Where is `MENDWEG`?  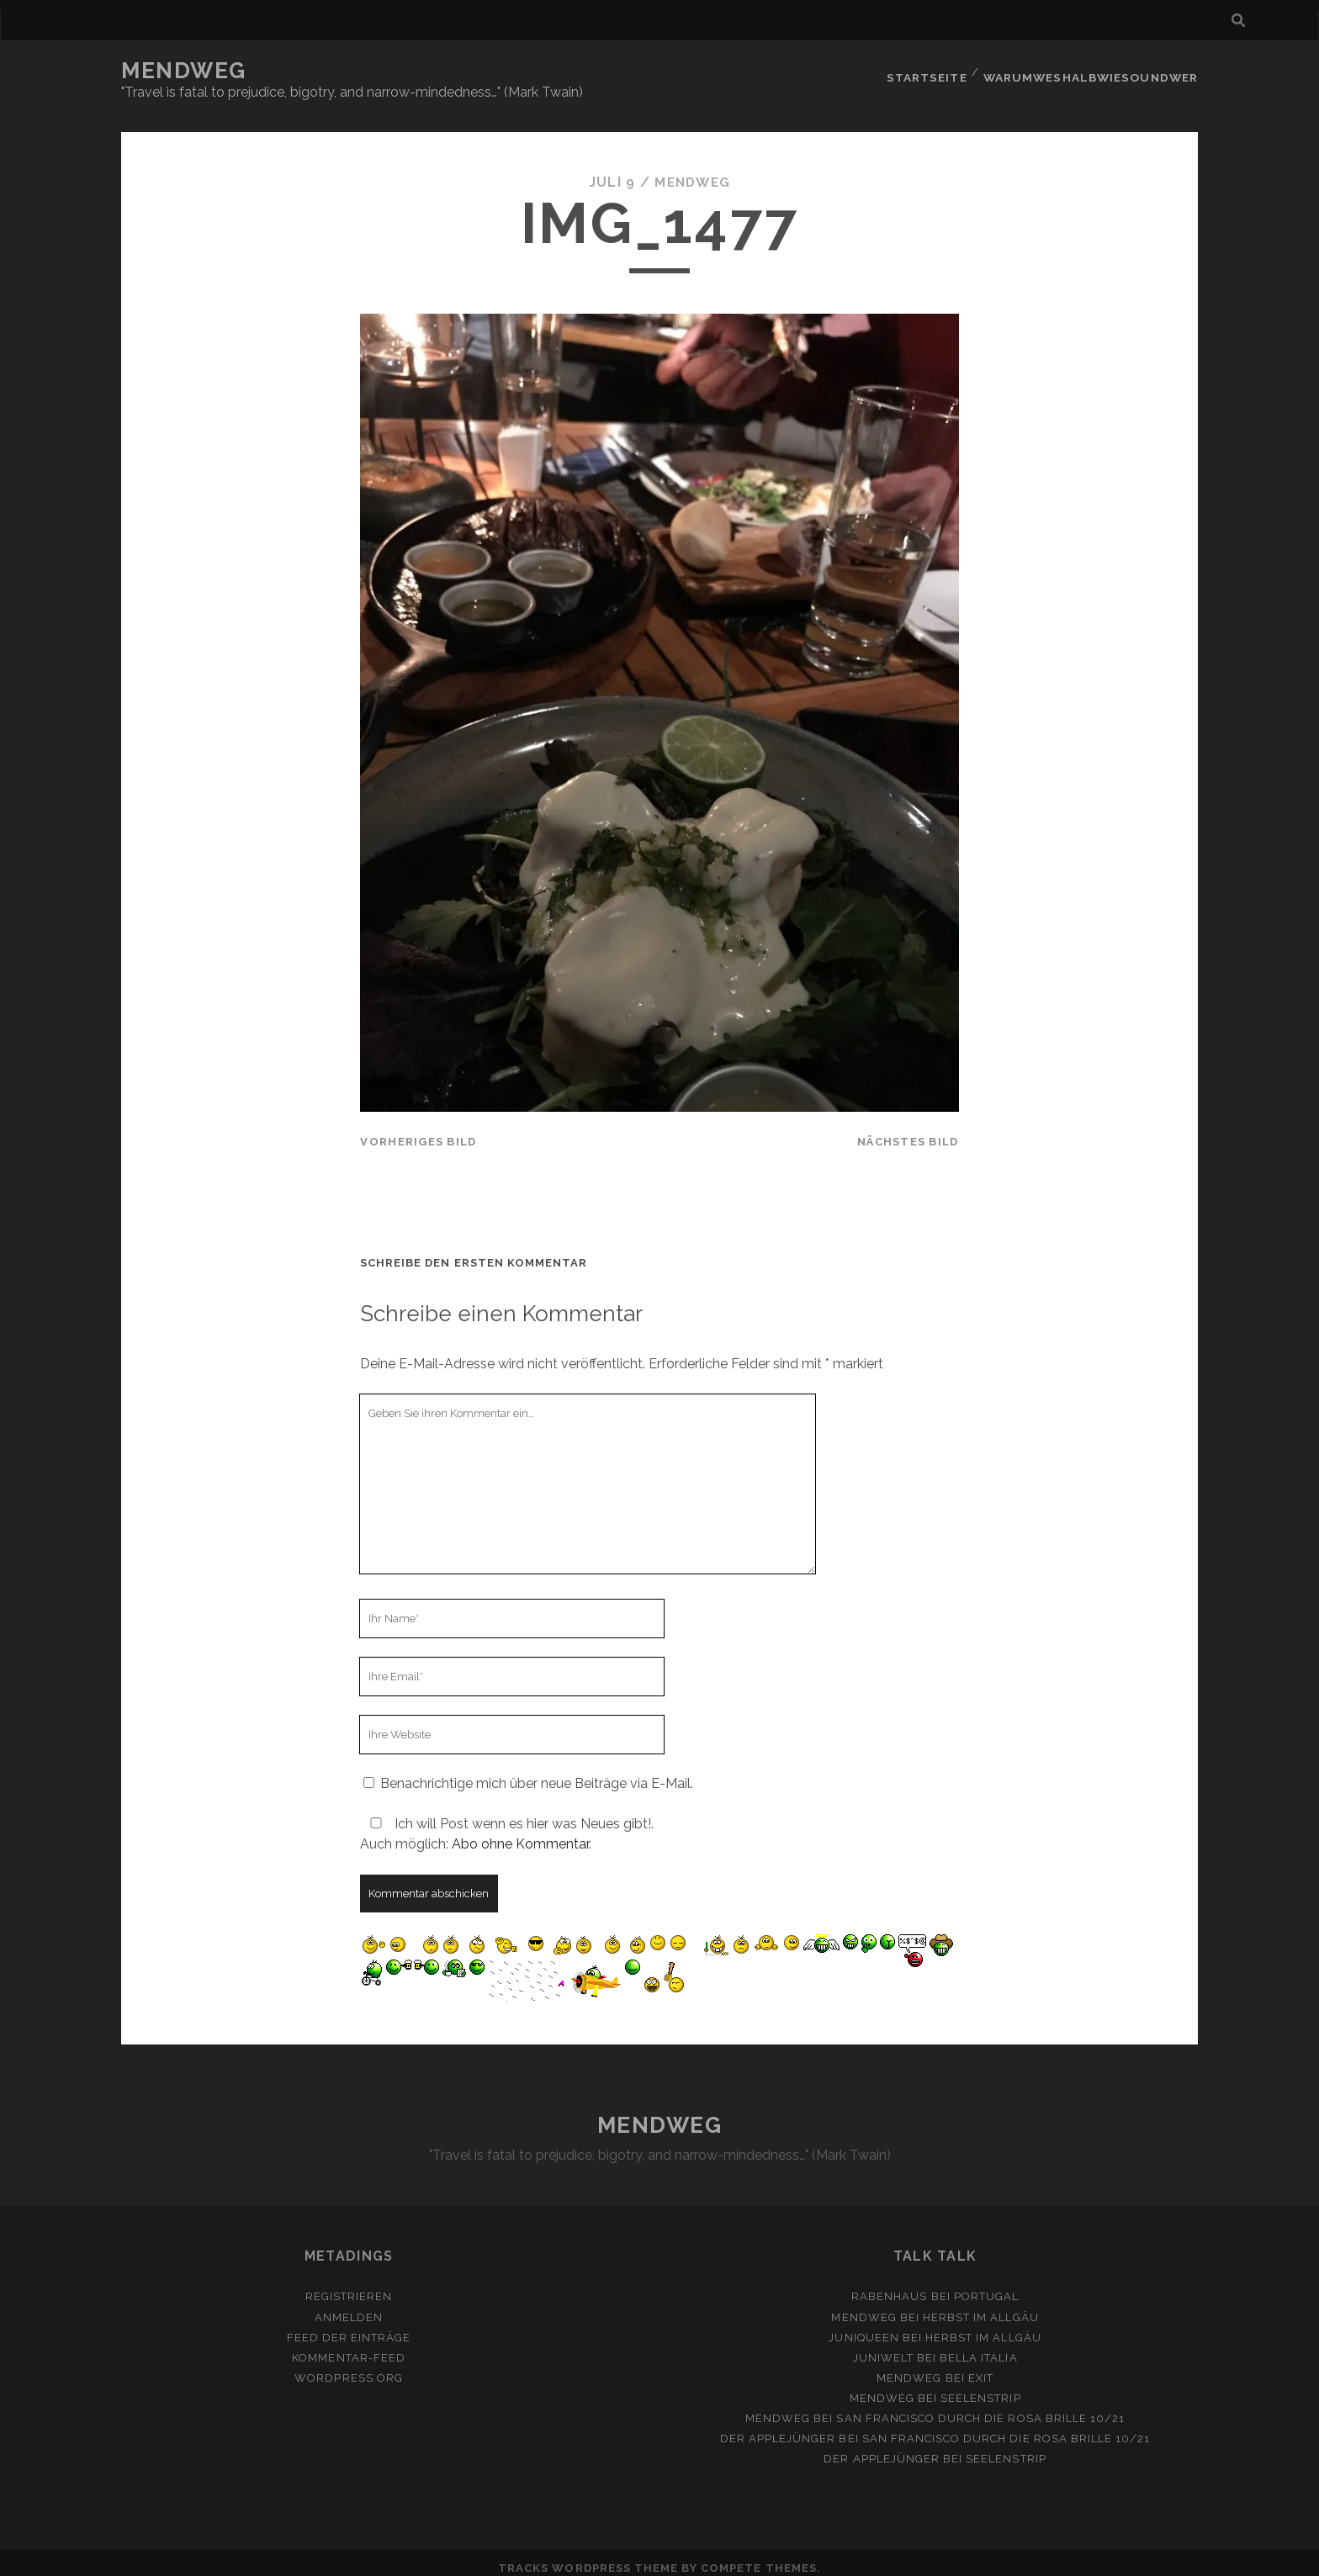 MENDWEG is located at coordinates (183, 70).